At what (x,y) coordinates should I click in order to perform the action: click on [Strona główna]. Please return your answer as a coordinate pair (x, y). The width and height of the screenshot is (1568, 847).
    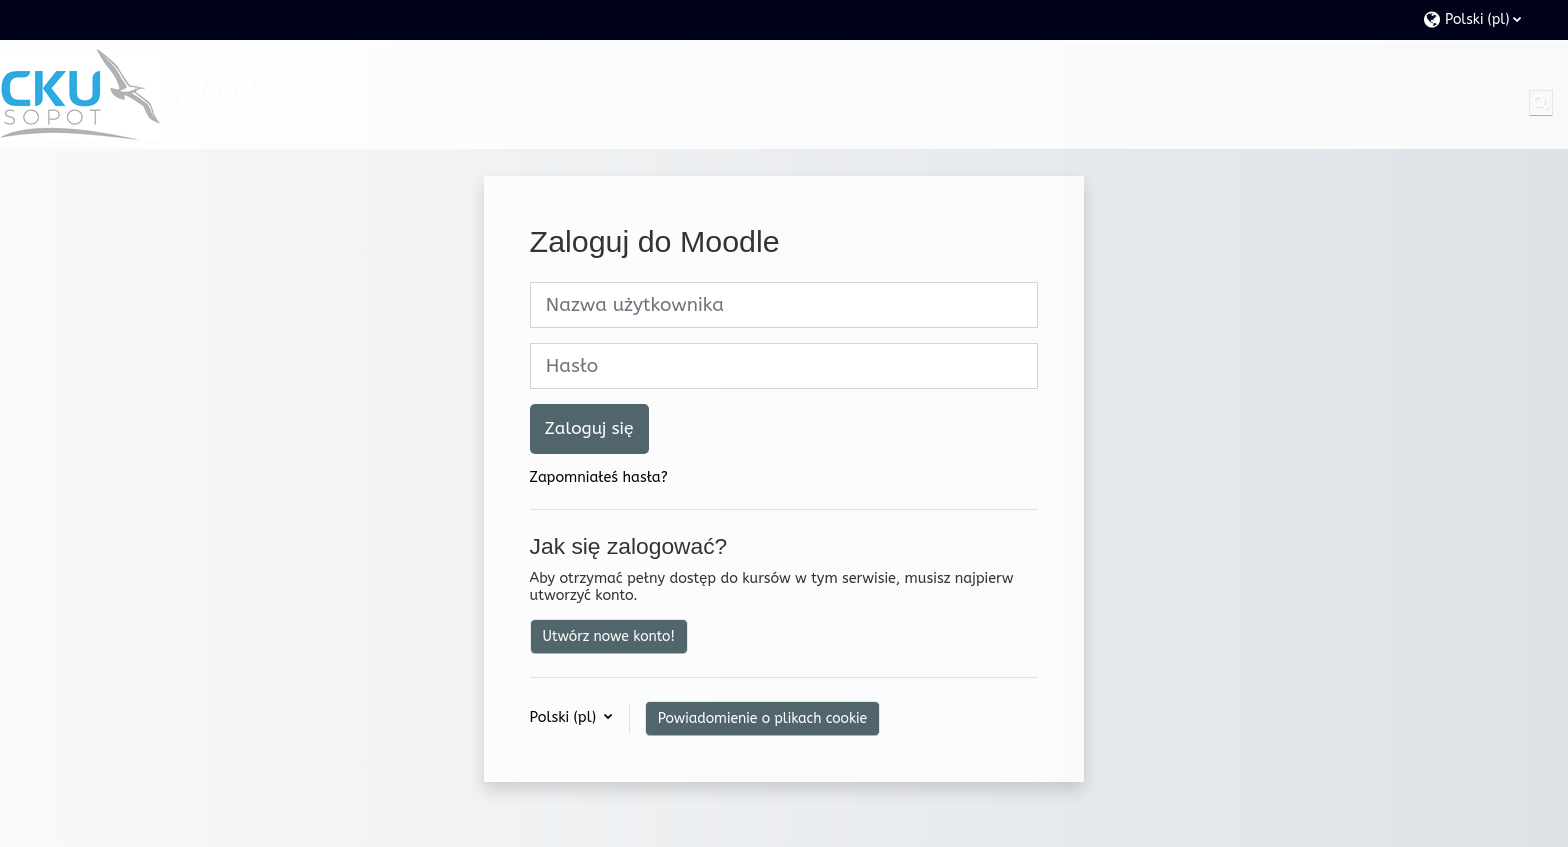
    Looking at the image, I should click on (80, 94).